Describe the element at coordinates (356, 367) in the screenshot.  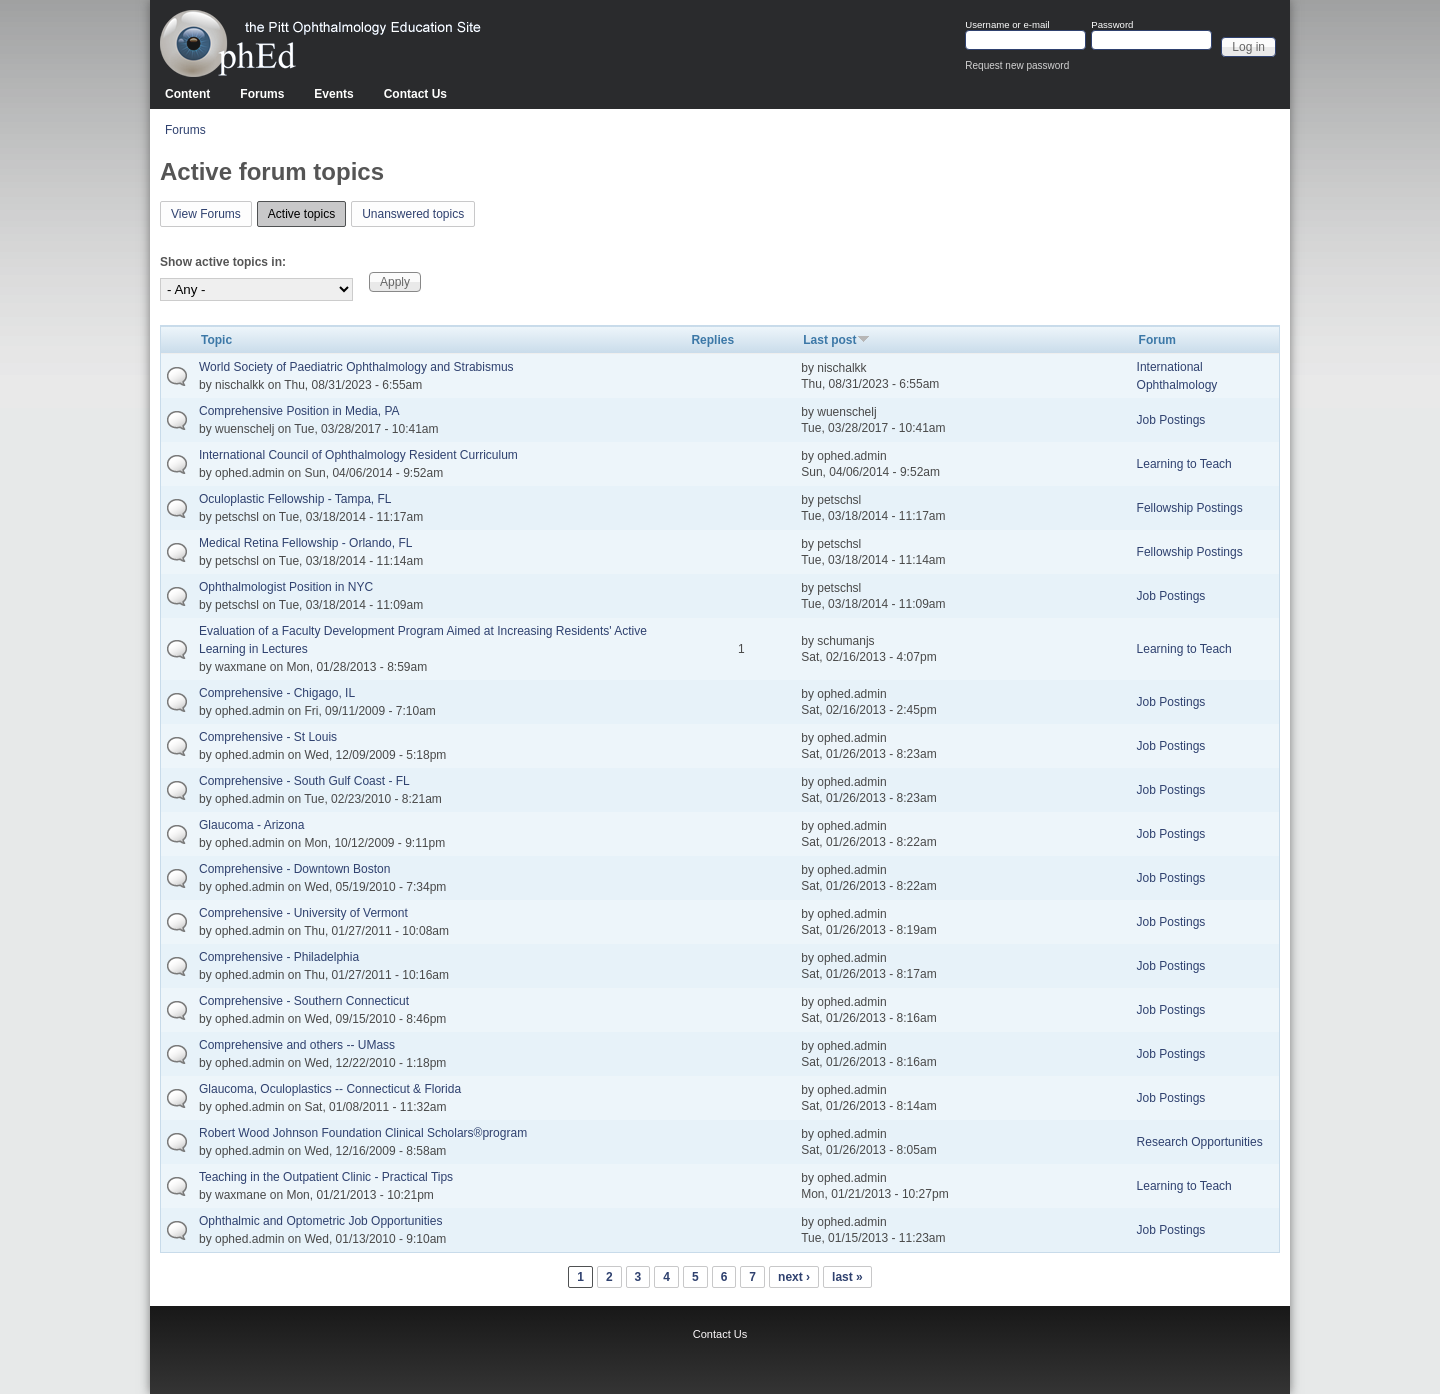
I see `World Society of Paediatric Ophthalmology and Strabismus` at that location.